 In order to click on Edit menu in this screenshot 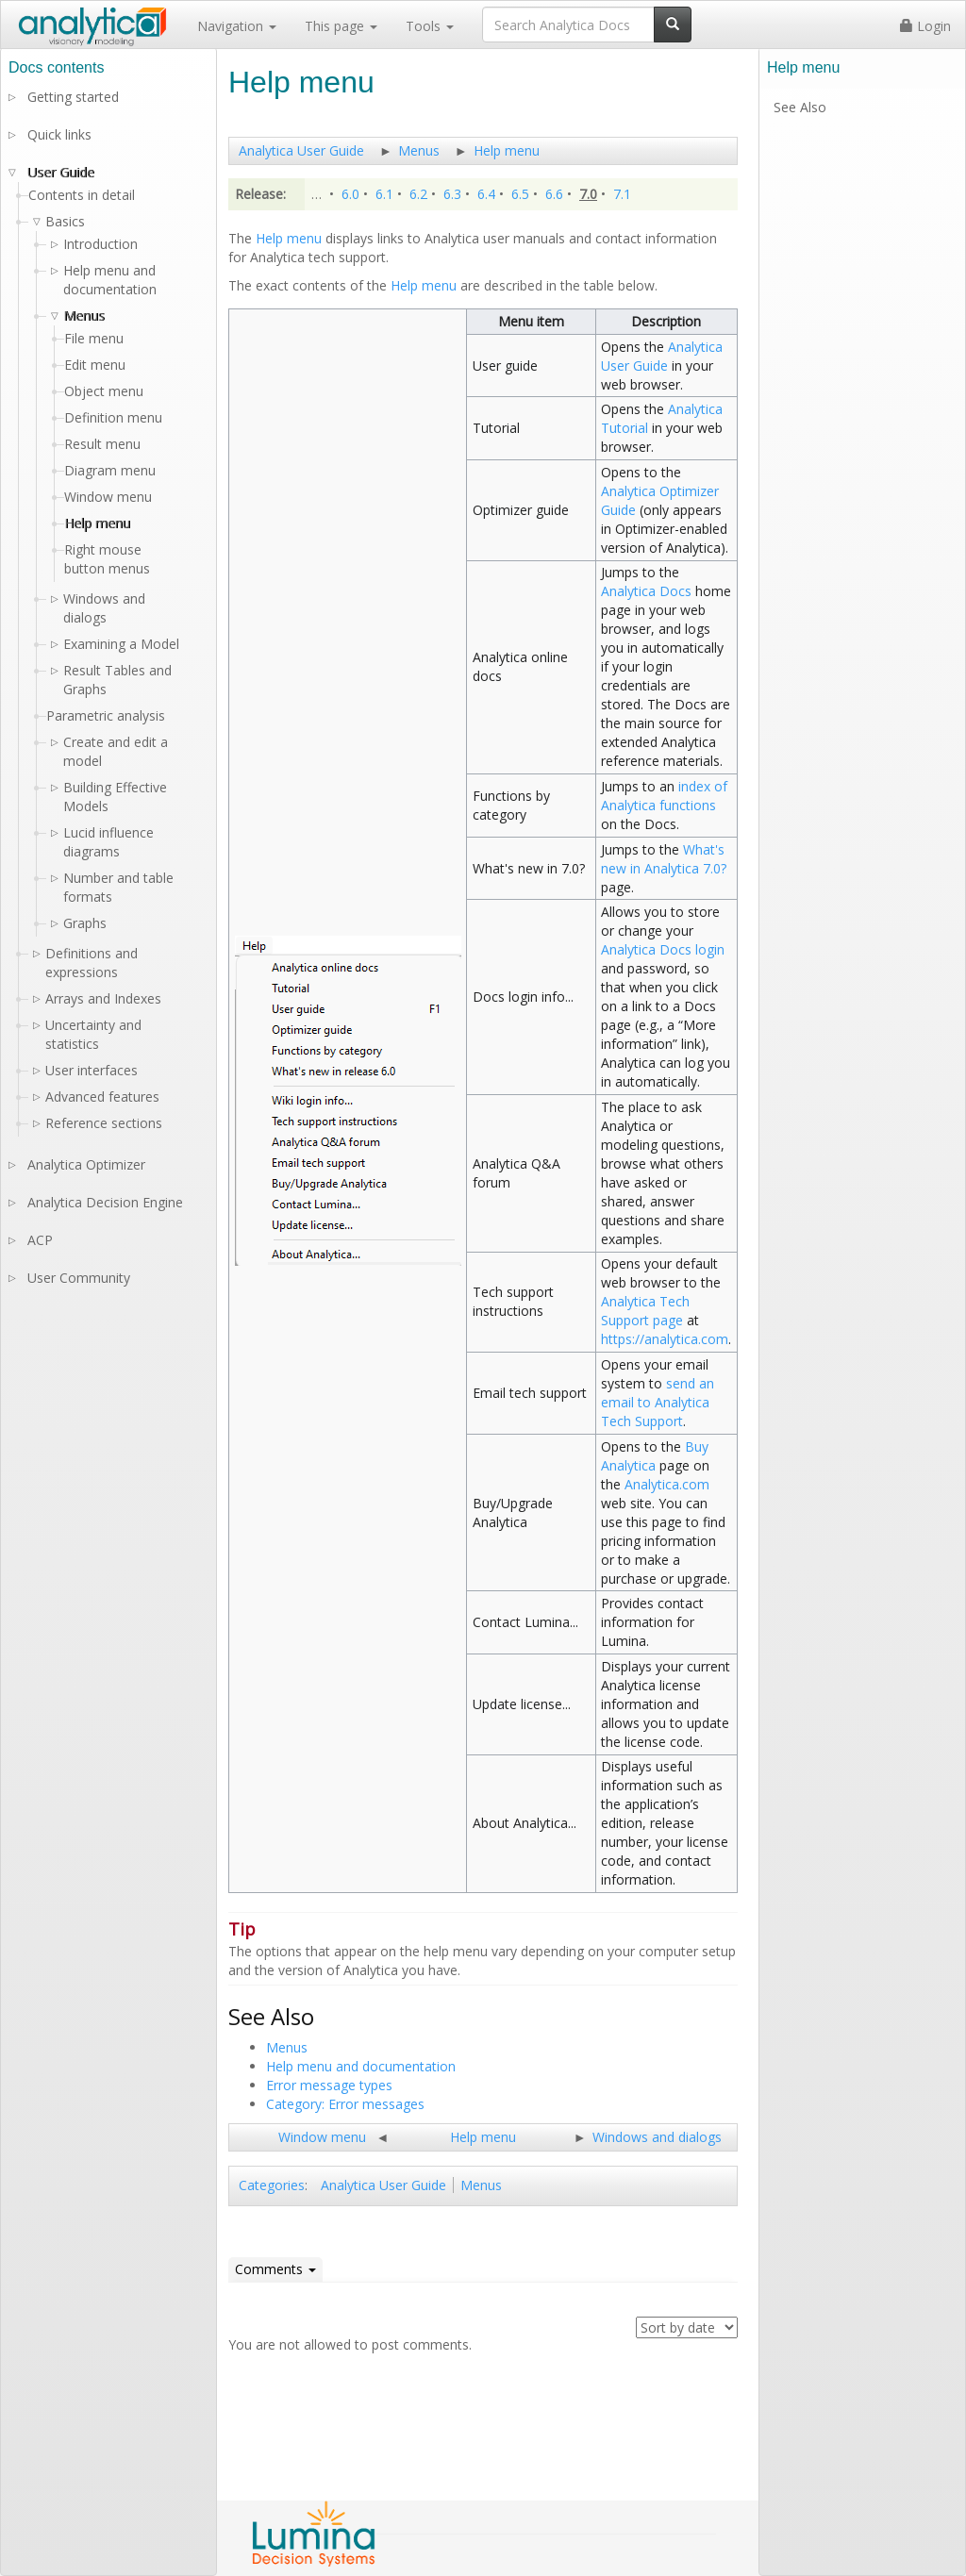, I will do `click(94, 365)`.